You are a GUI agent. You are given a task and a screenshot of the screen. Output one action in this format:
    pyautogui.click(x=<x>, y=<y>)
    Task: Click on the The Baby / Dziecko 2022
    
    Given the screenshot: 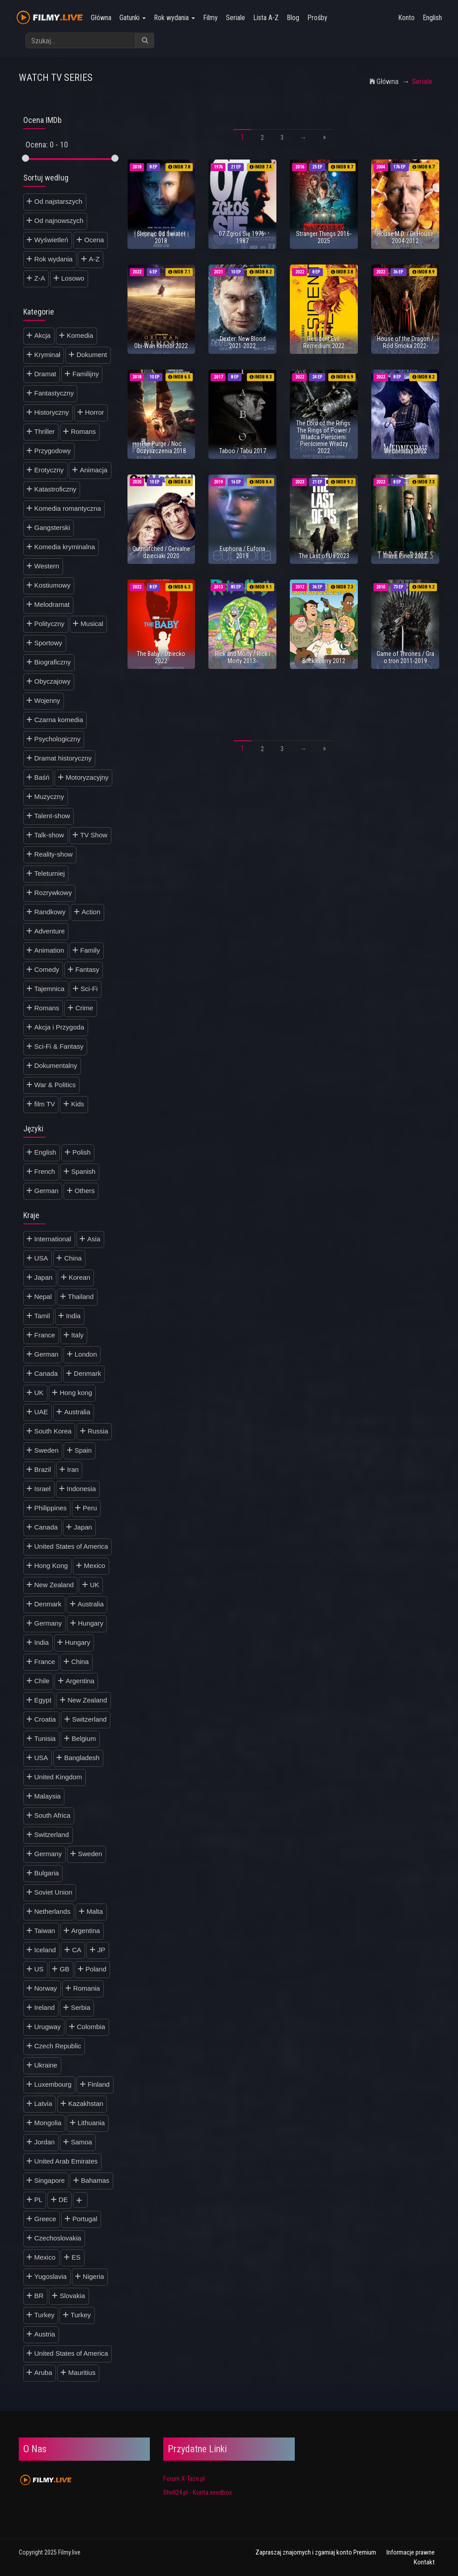 What is the action you would take?
    pyautogui.click(x=161, y=657)
    